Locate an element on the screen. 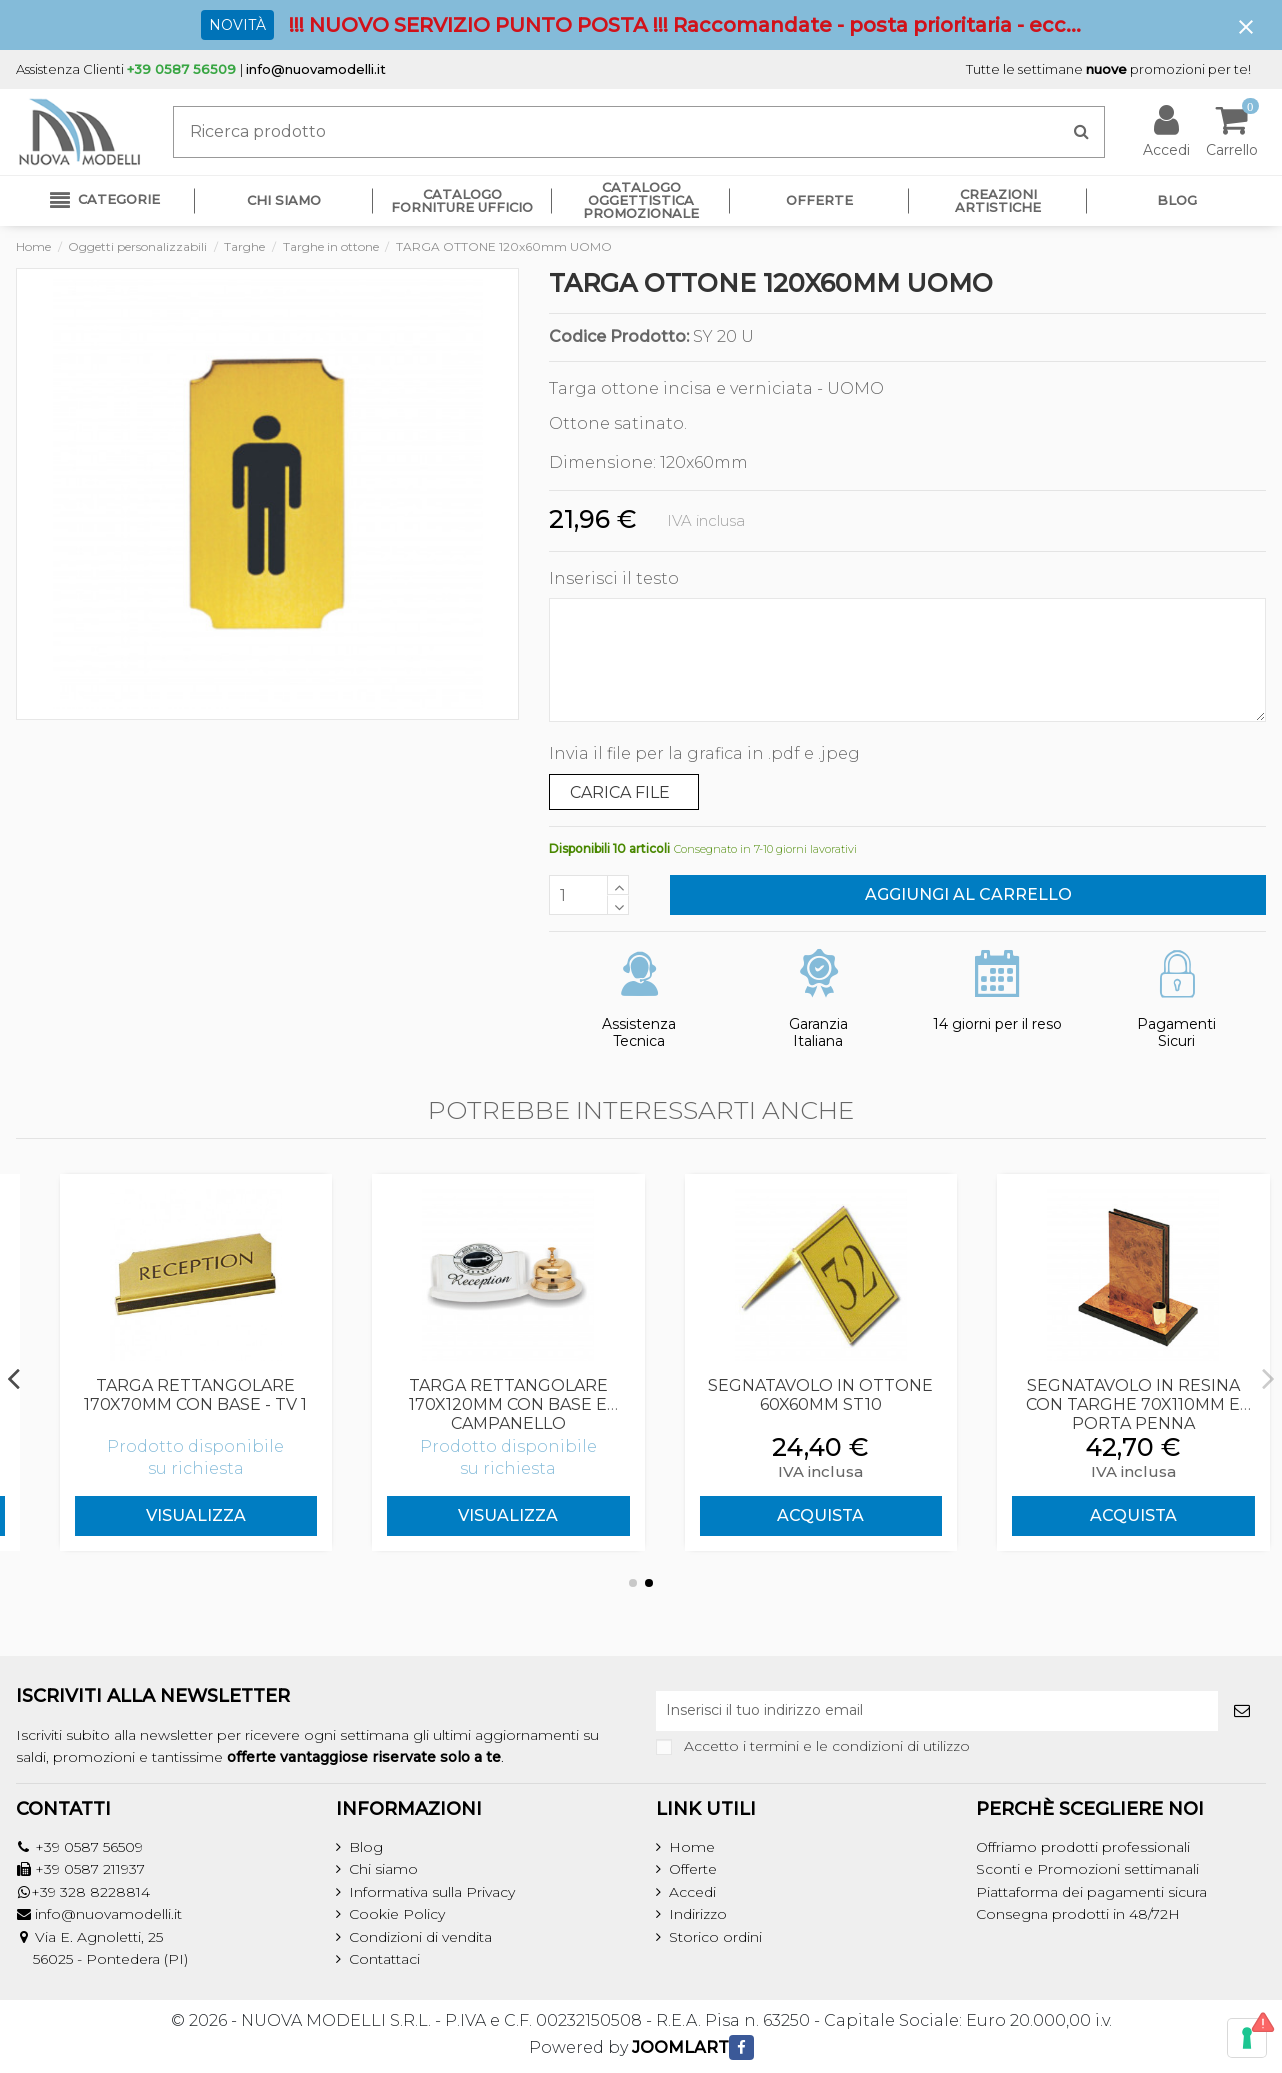  Aggiungi al carrello is located at coordinates (968, 894).